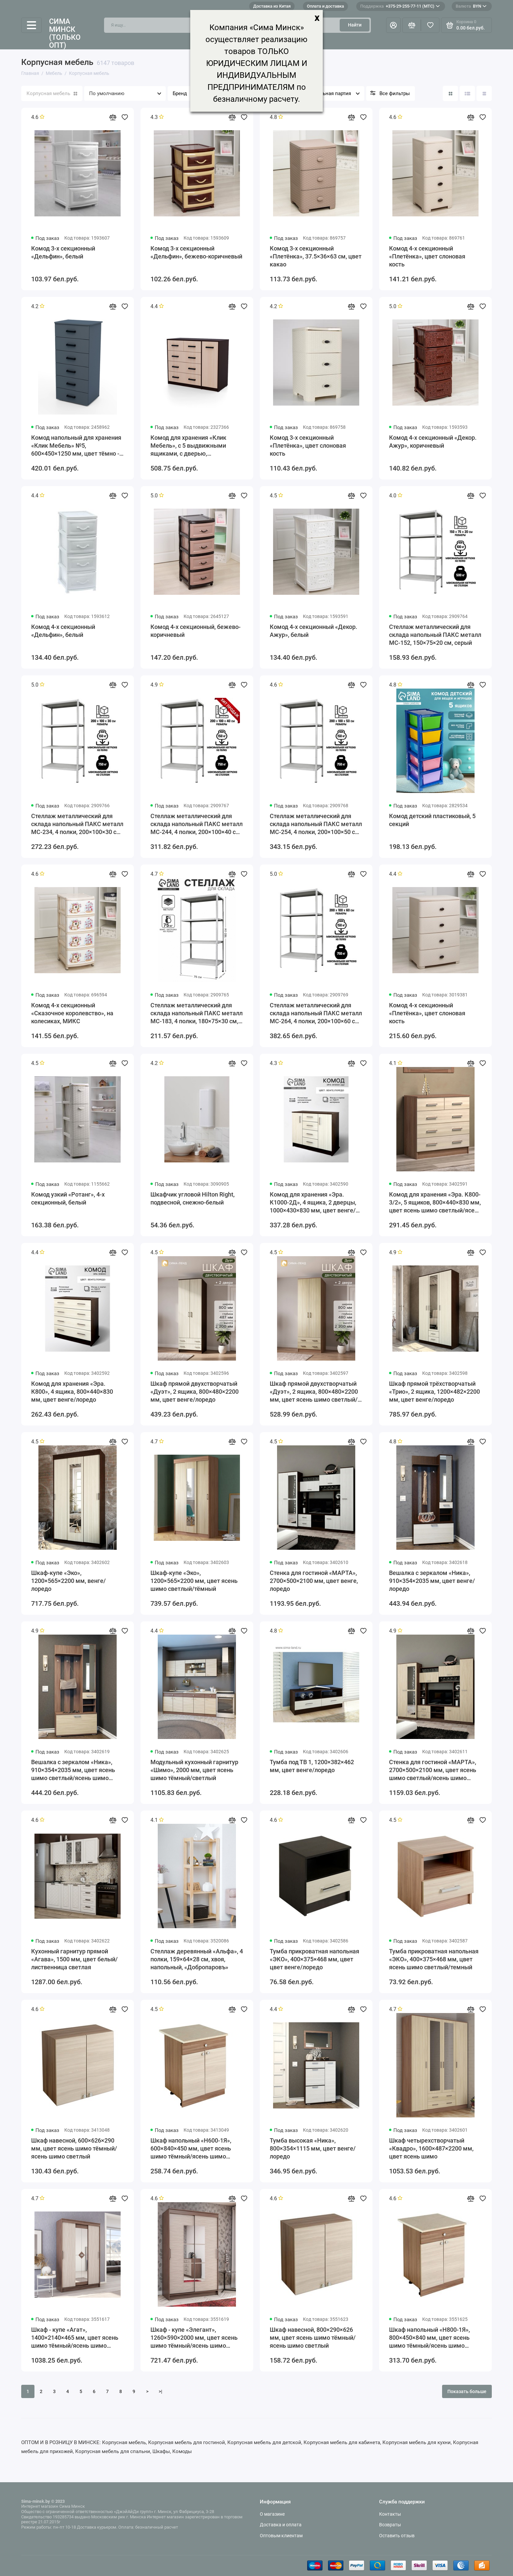  Describe the element at coordinates (312, 1766) in the screenshot. I see `Тумба под ТВ 1, 1200×382×462 мм, цвет венге/лоредо` at that location.